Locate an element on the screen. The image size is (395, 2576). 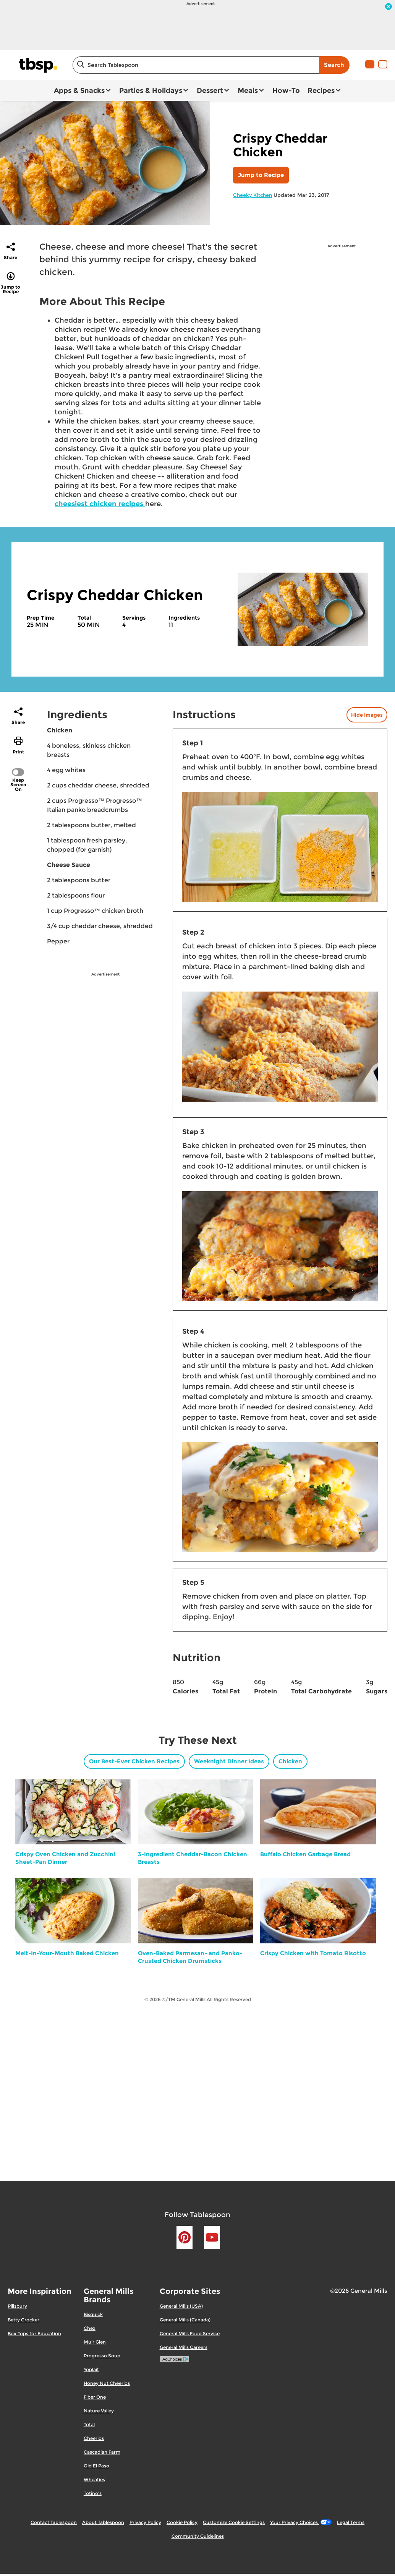
Customize Cookie Settings is located at coordinates (234, 2522).